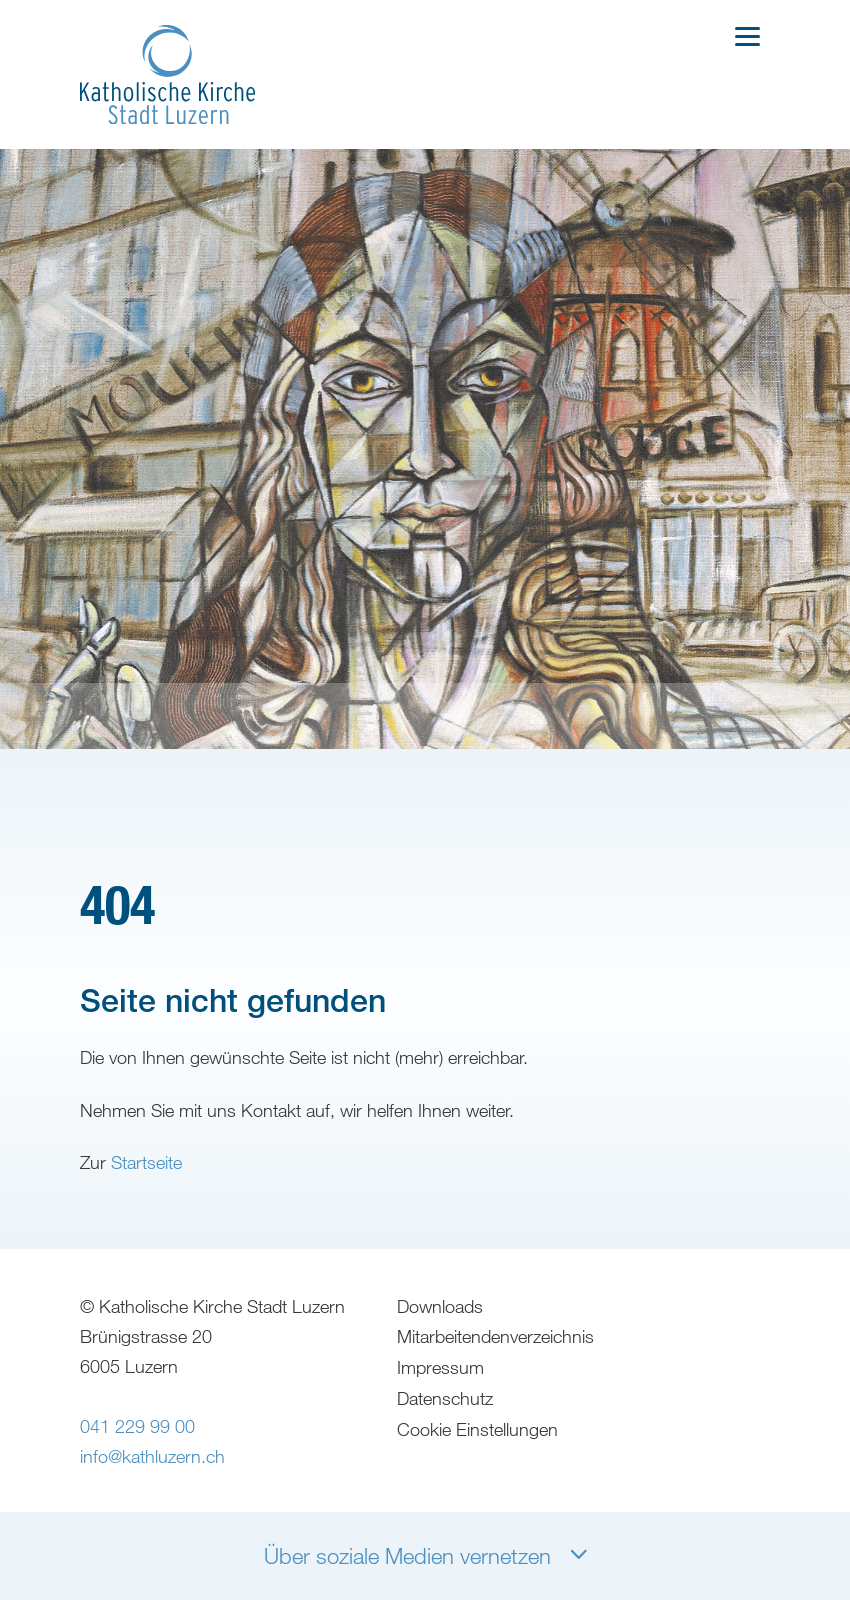 Image resolution: width=850 pixels, height=1600 pixels. I want to click on Cookie Einstellungen, so click(478, 1475).